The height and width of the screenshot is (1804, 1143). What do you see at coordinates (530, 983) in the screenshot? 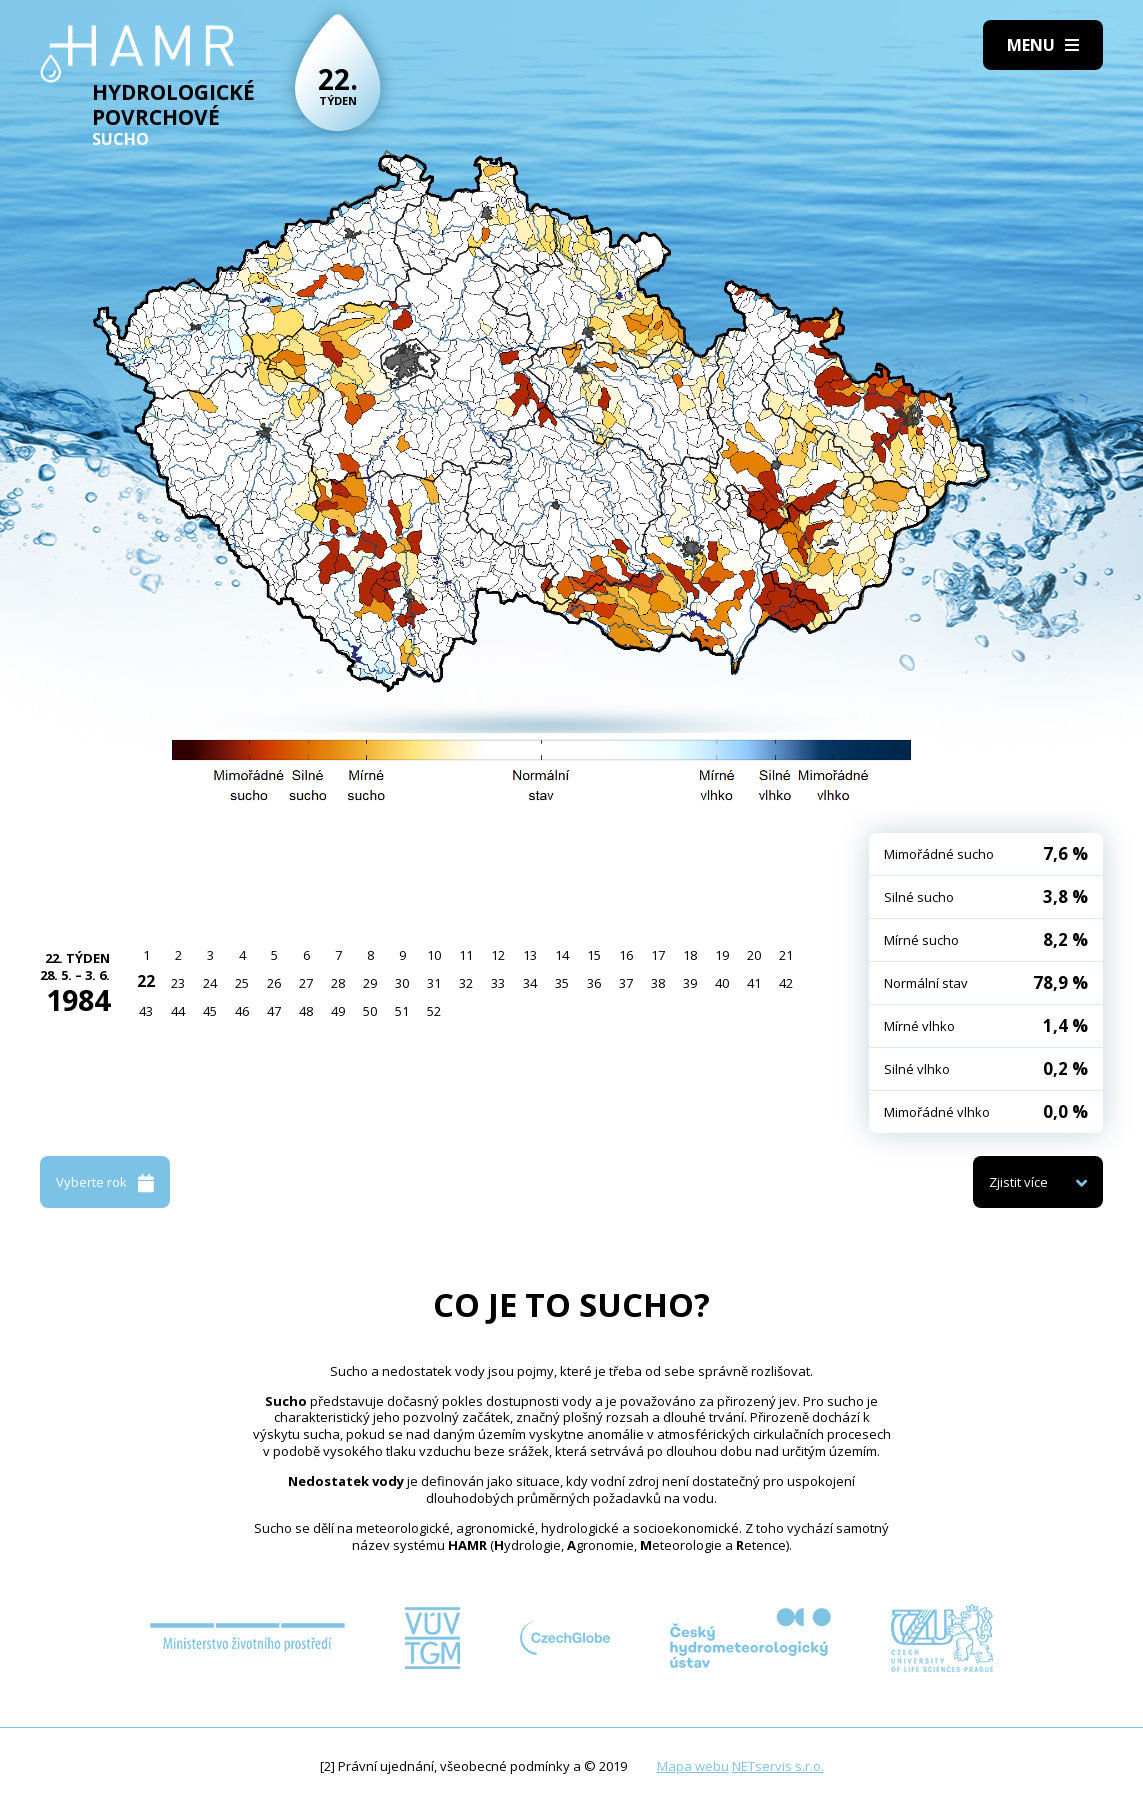
I see `34` at bounding box center [530, 983].